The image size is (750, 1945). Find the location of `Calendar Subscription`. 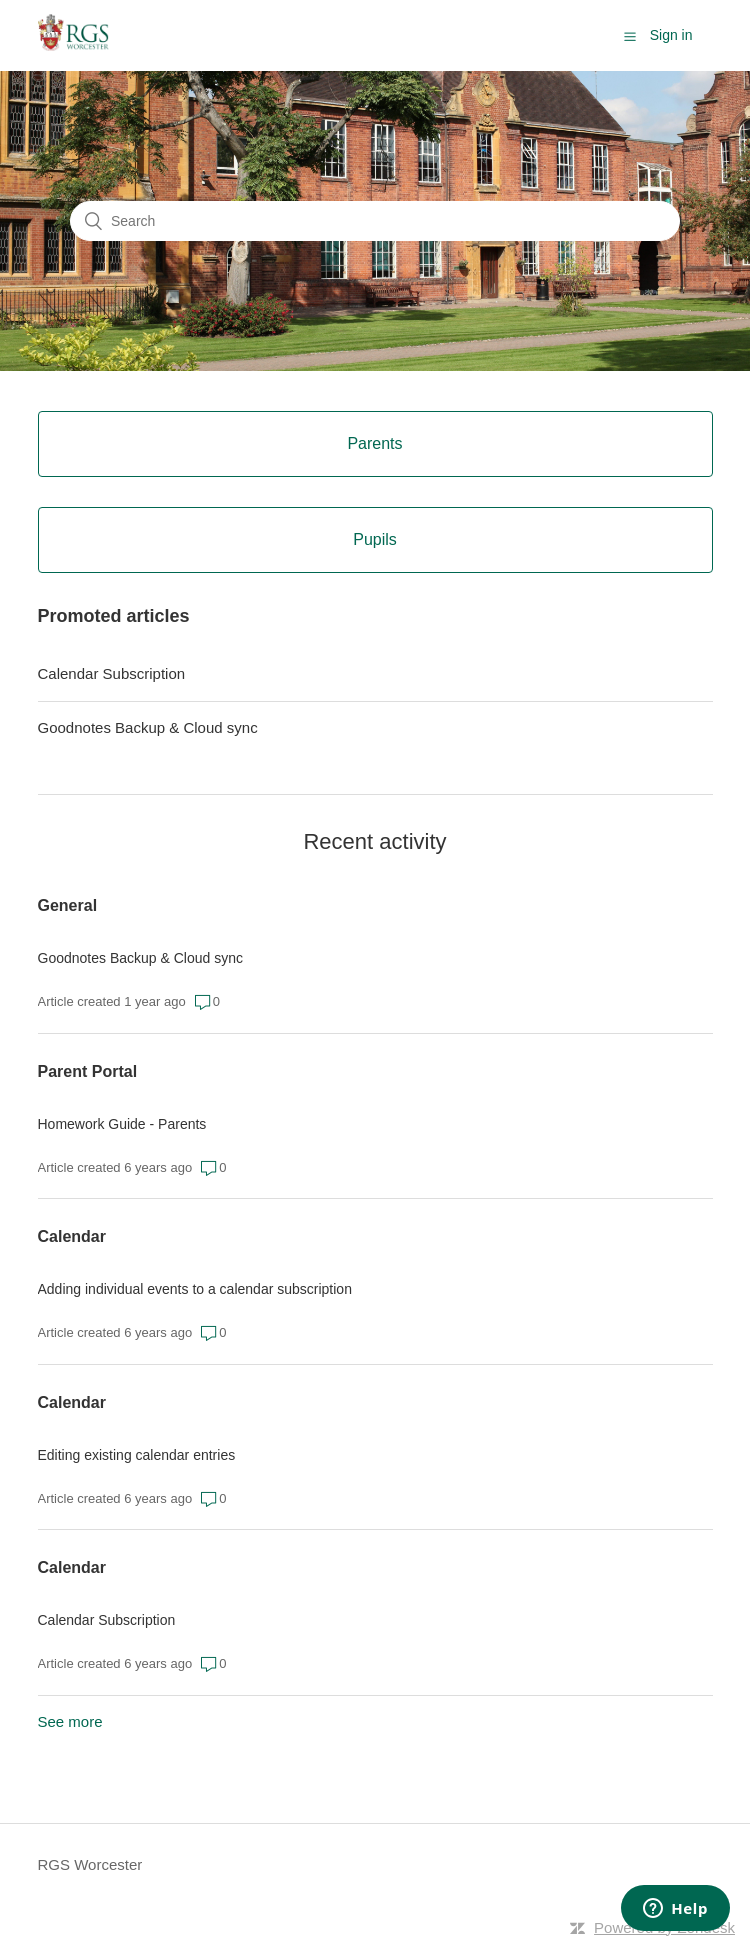

Calendar Subscription is located at coordinates (112, 673).